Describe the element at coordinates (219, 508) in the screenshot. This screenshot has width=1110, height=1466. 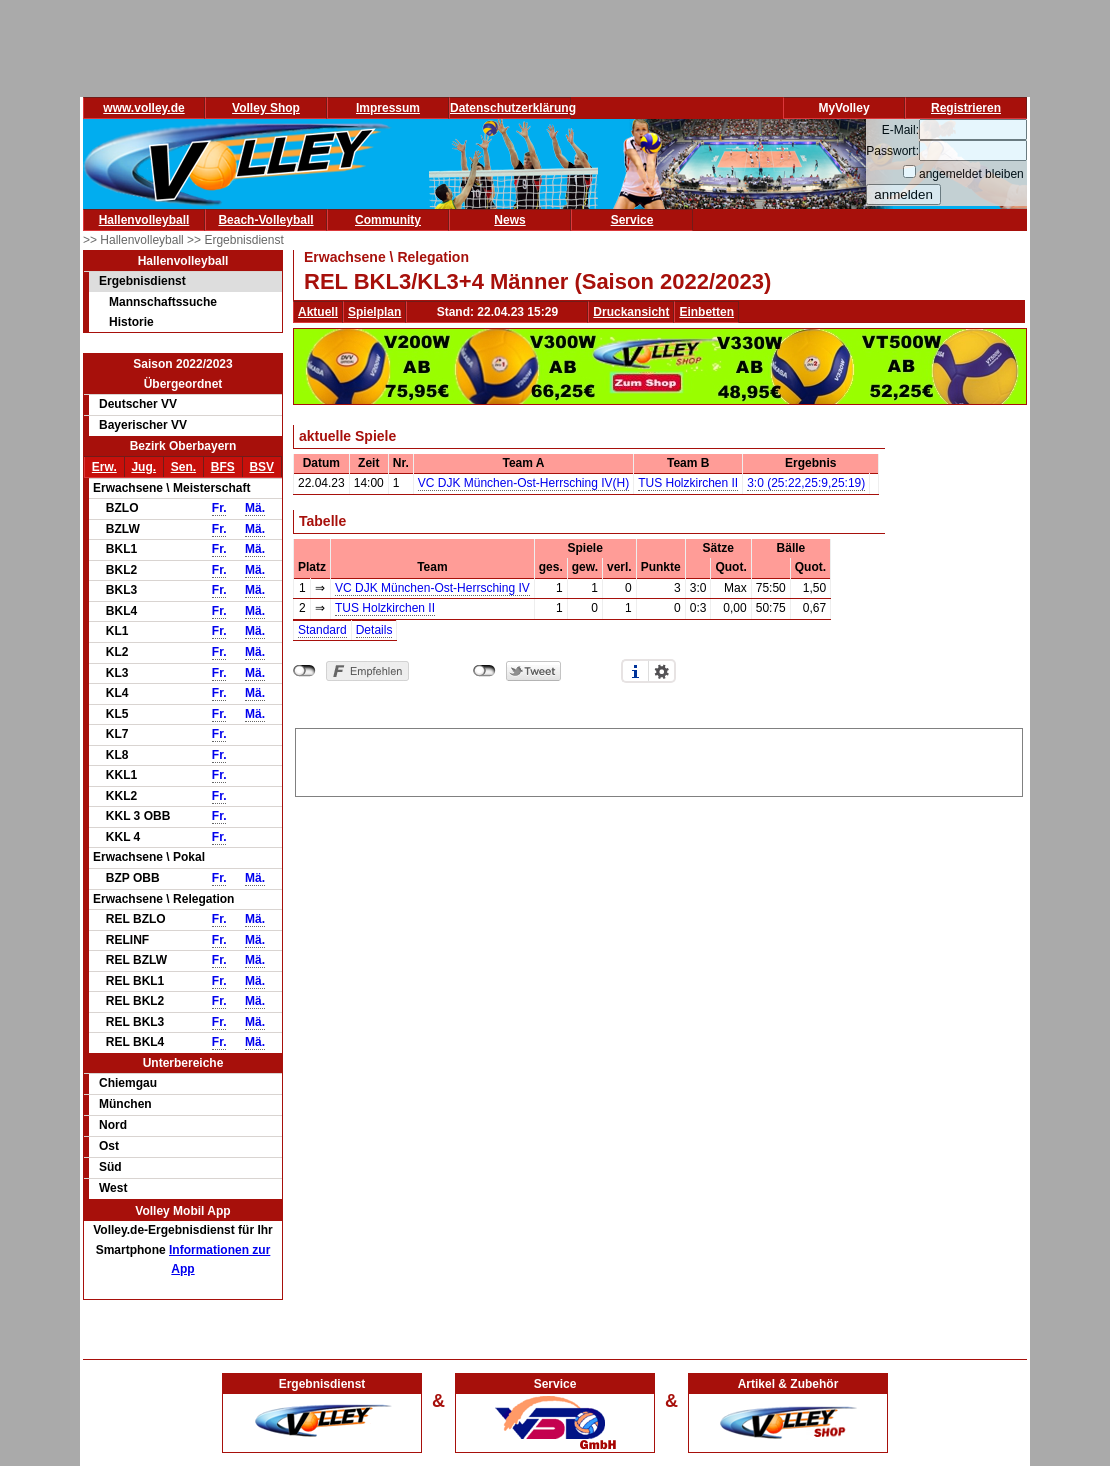
I see `Fr.` at that location.